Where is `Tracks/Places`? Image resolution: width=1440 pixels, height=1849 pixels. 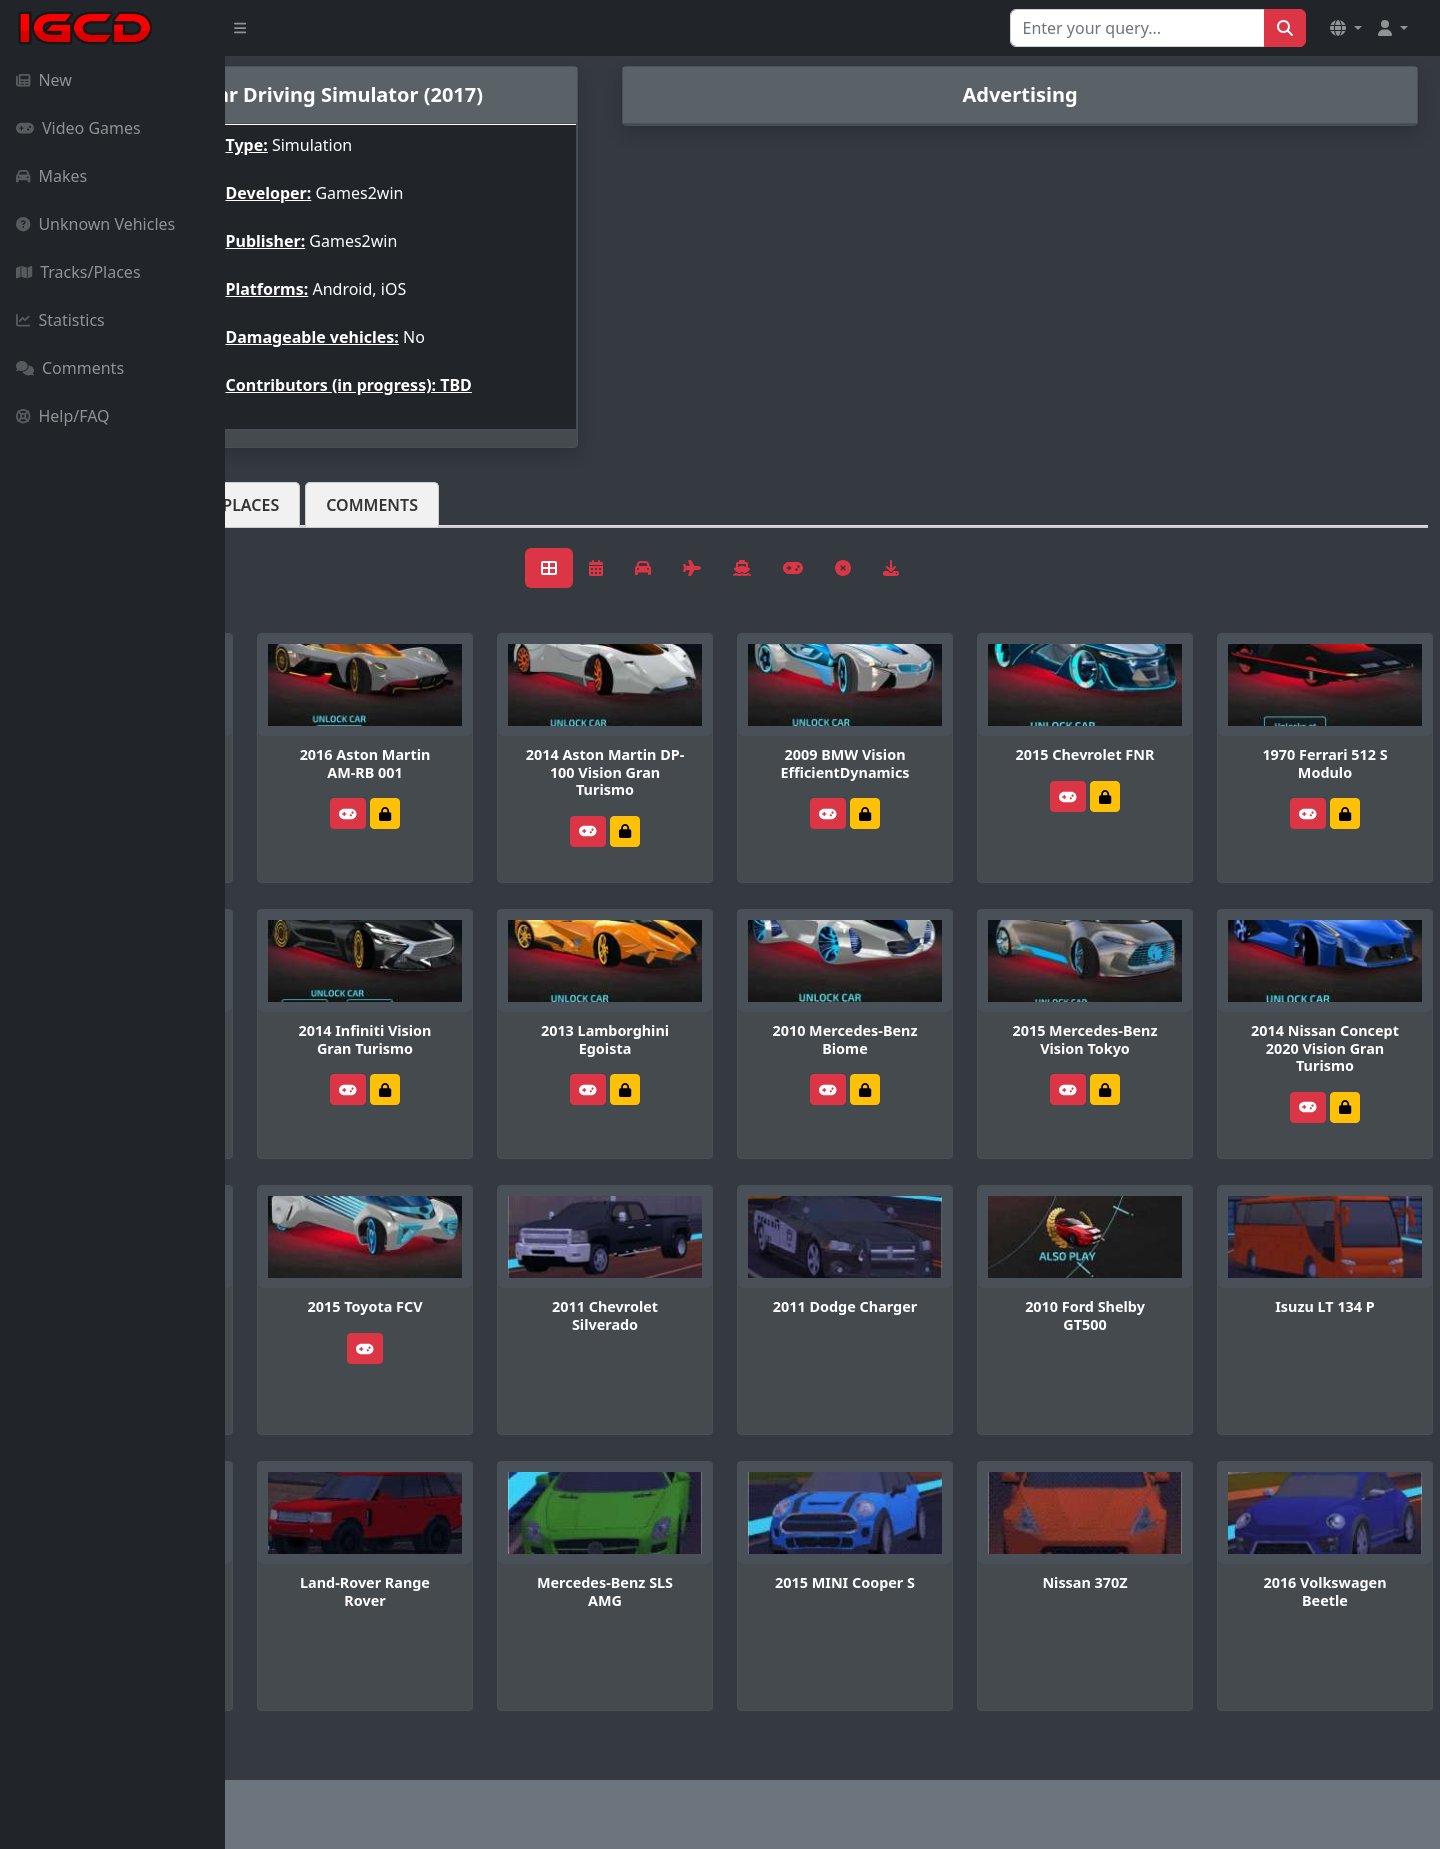 Tracks/Places is located at coordinates (78, 272).